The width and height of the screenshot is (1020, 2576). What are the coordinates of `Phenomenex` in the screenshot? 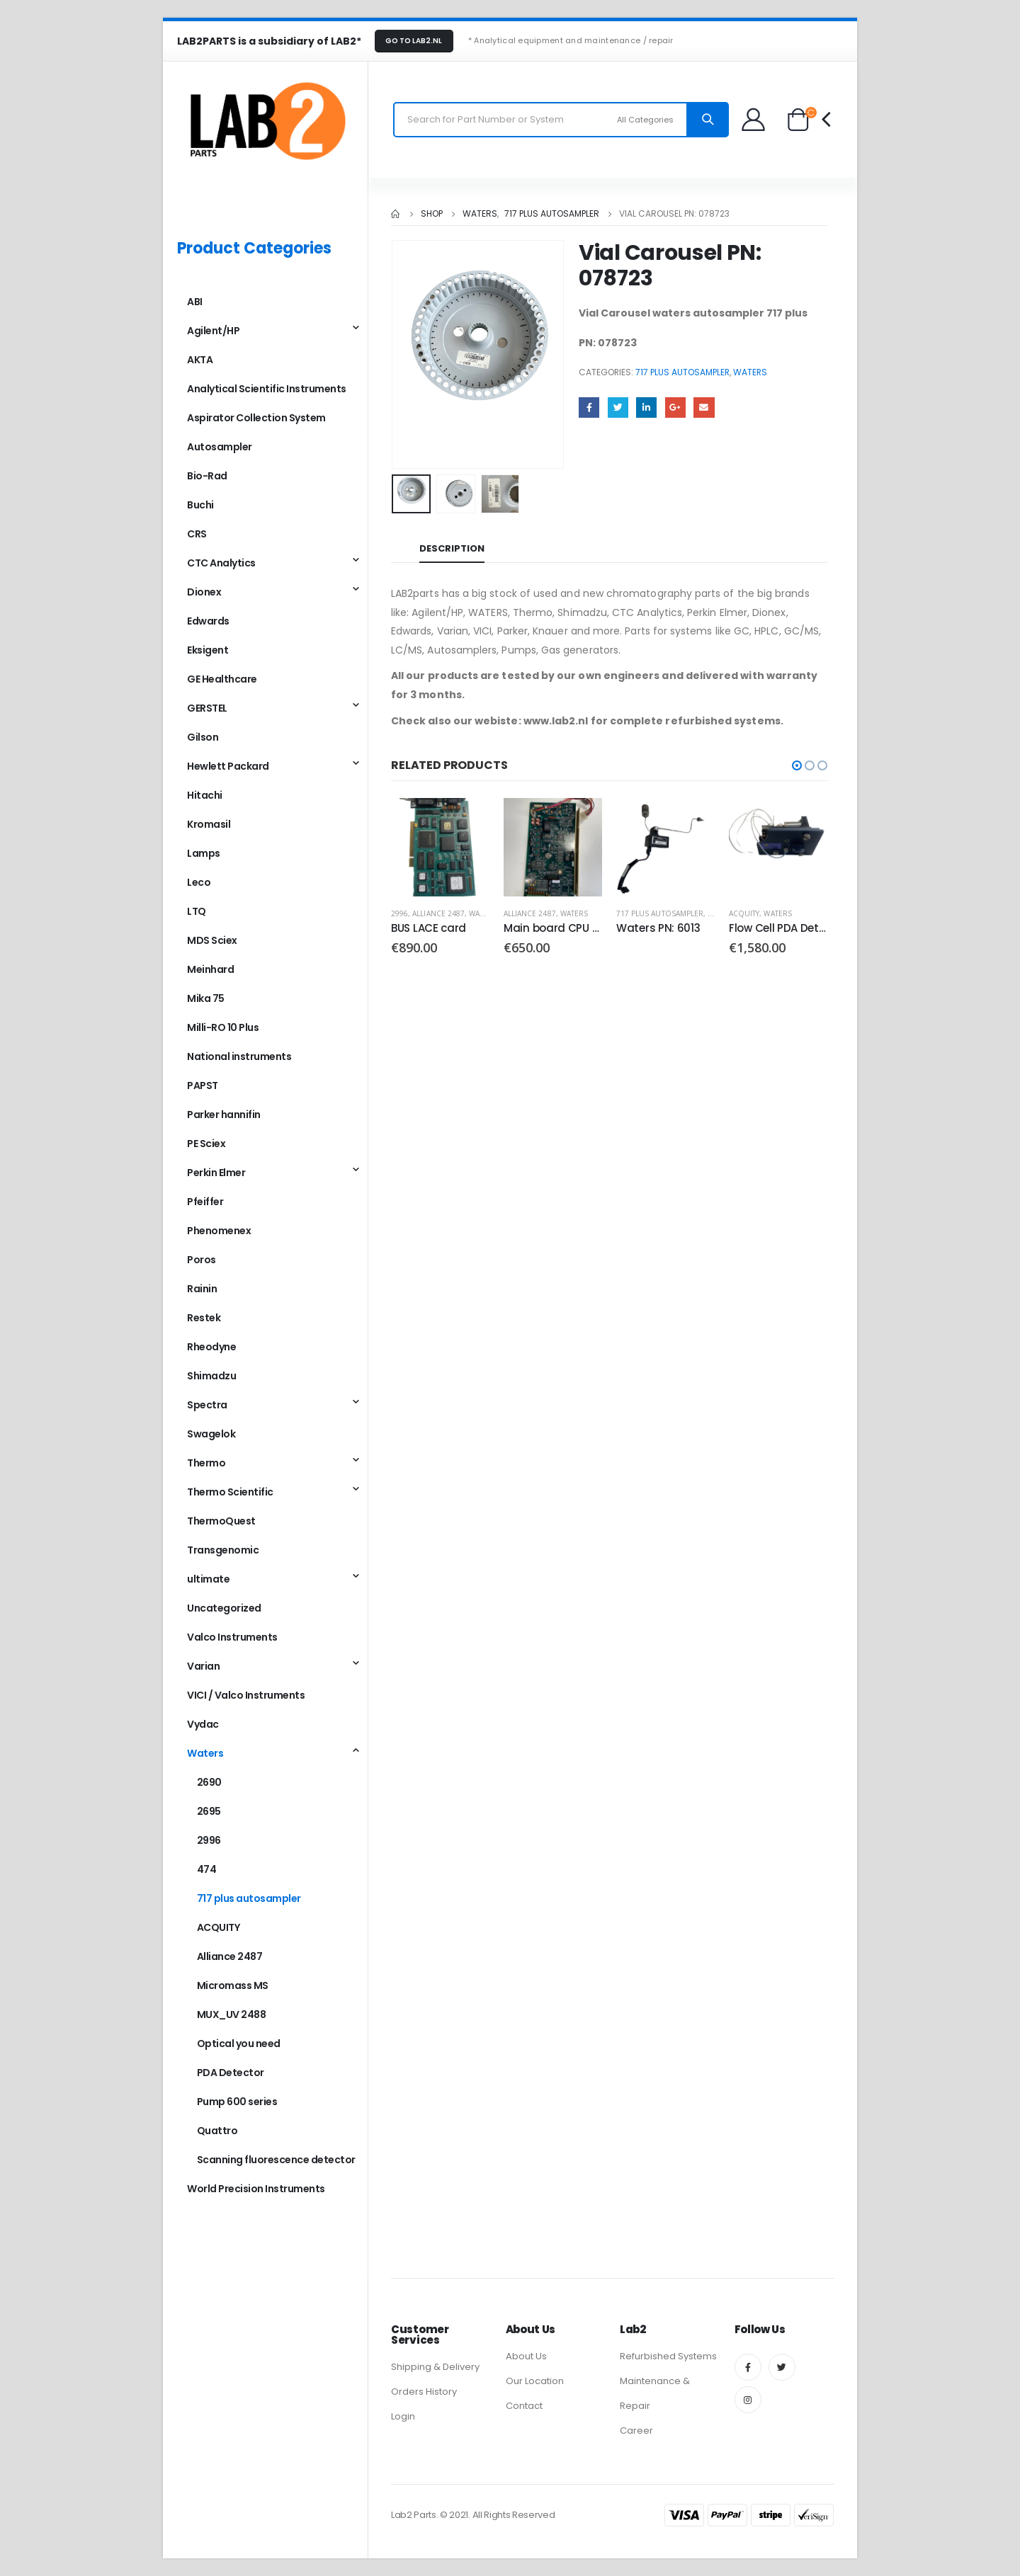 It's located at (219, 1231).